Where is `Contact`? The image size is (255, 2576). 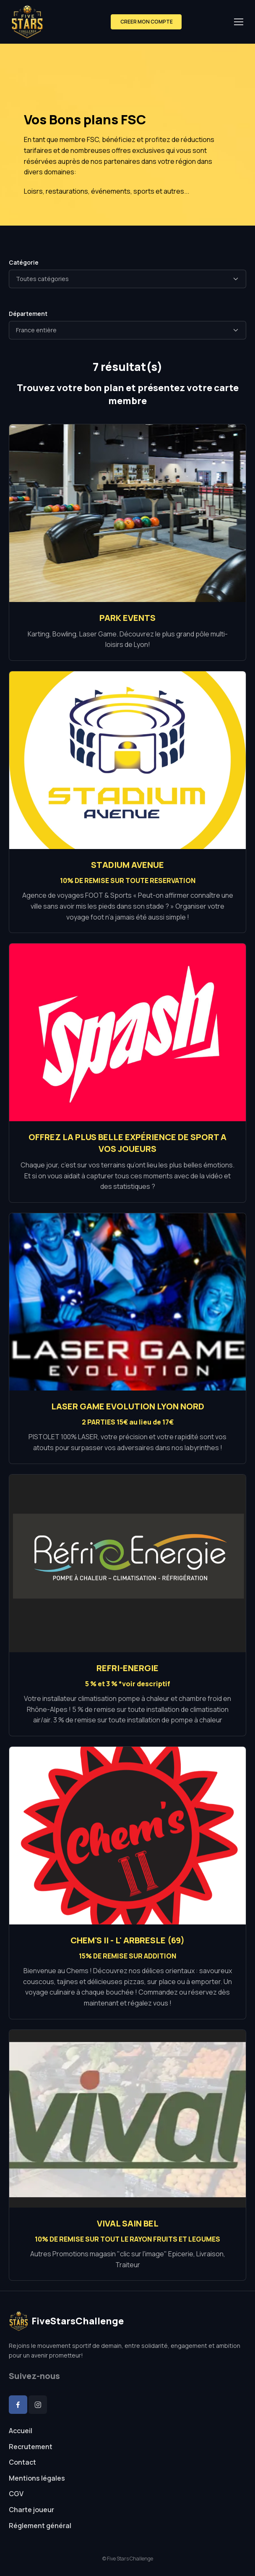
Contact is located at coordinates (22, 2462).